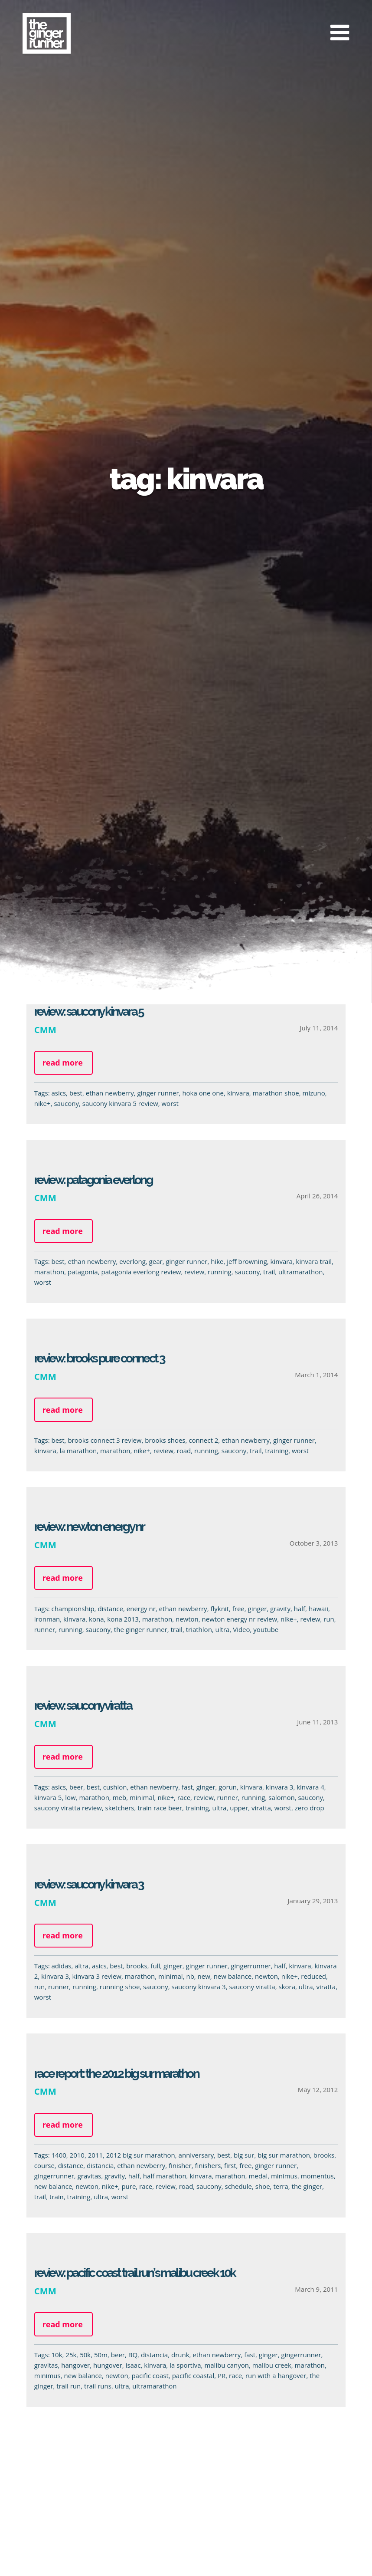  What do you see at coordinates (275, 1787) in the screenshot?
I see `kinvara 3` at bounding box center [275, 1787].